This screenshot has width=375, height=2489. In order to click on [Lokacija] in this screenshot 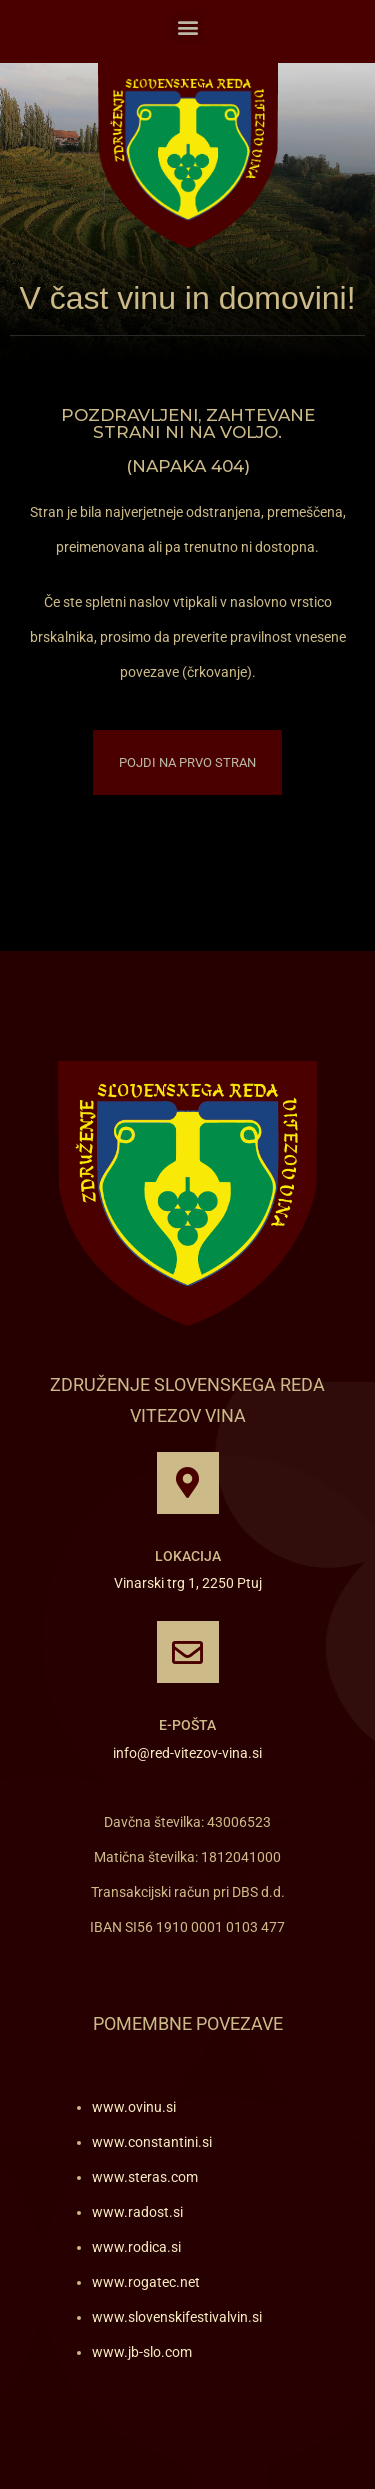, I will do `click(188, 1483)`.